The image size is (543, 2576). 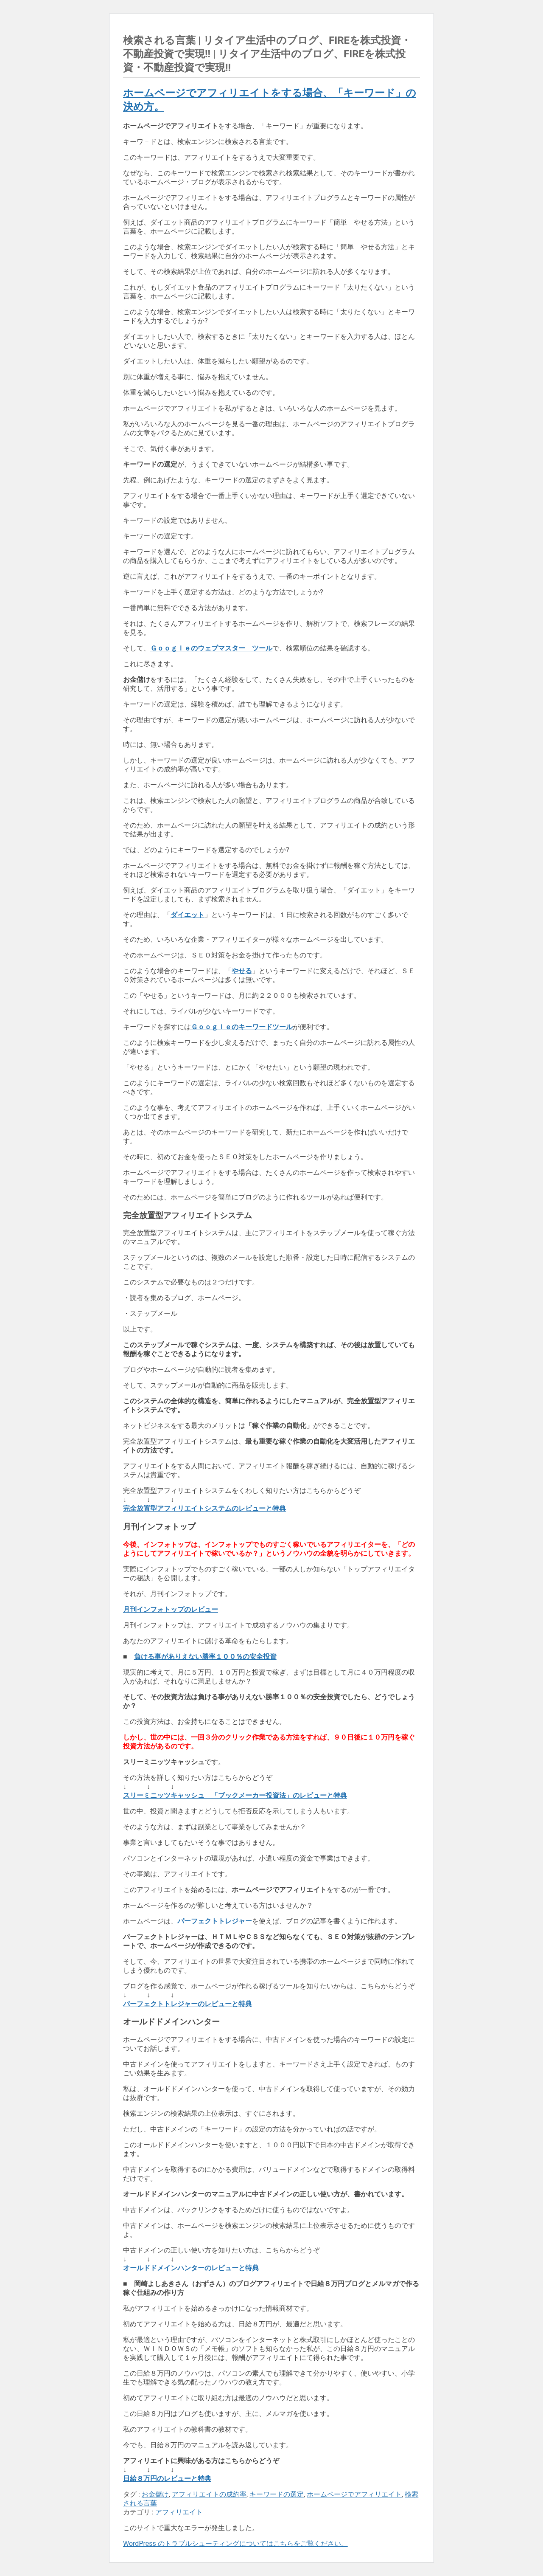 I want to click on ホームページでアフィリエイト, so click(x=354, y=2494).